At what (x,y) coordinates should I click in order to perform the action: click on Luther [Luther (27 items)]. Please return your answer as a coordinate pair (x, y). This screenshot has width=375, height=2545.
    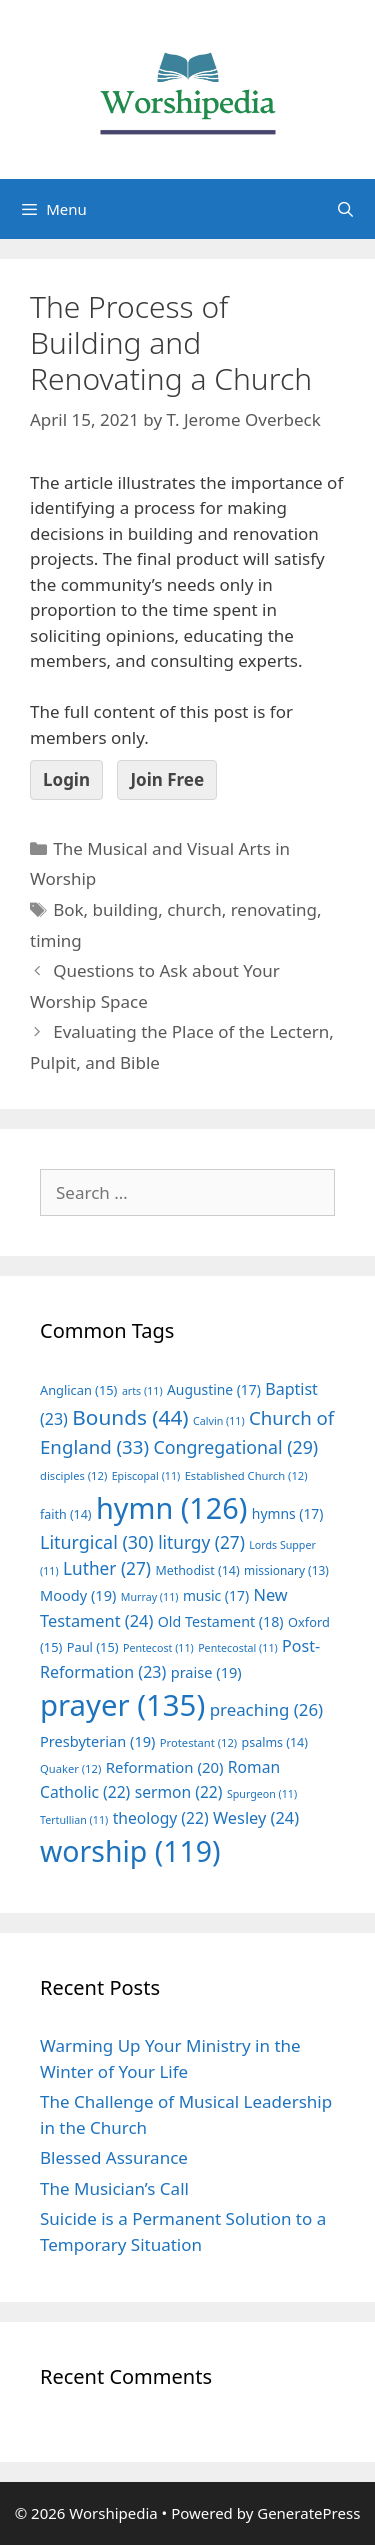
    Looking at the image, I should click on (107, 1568).